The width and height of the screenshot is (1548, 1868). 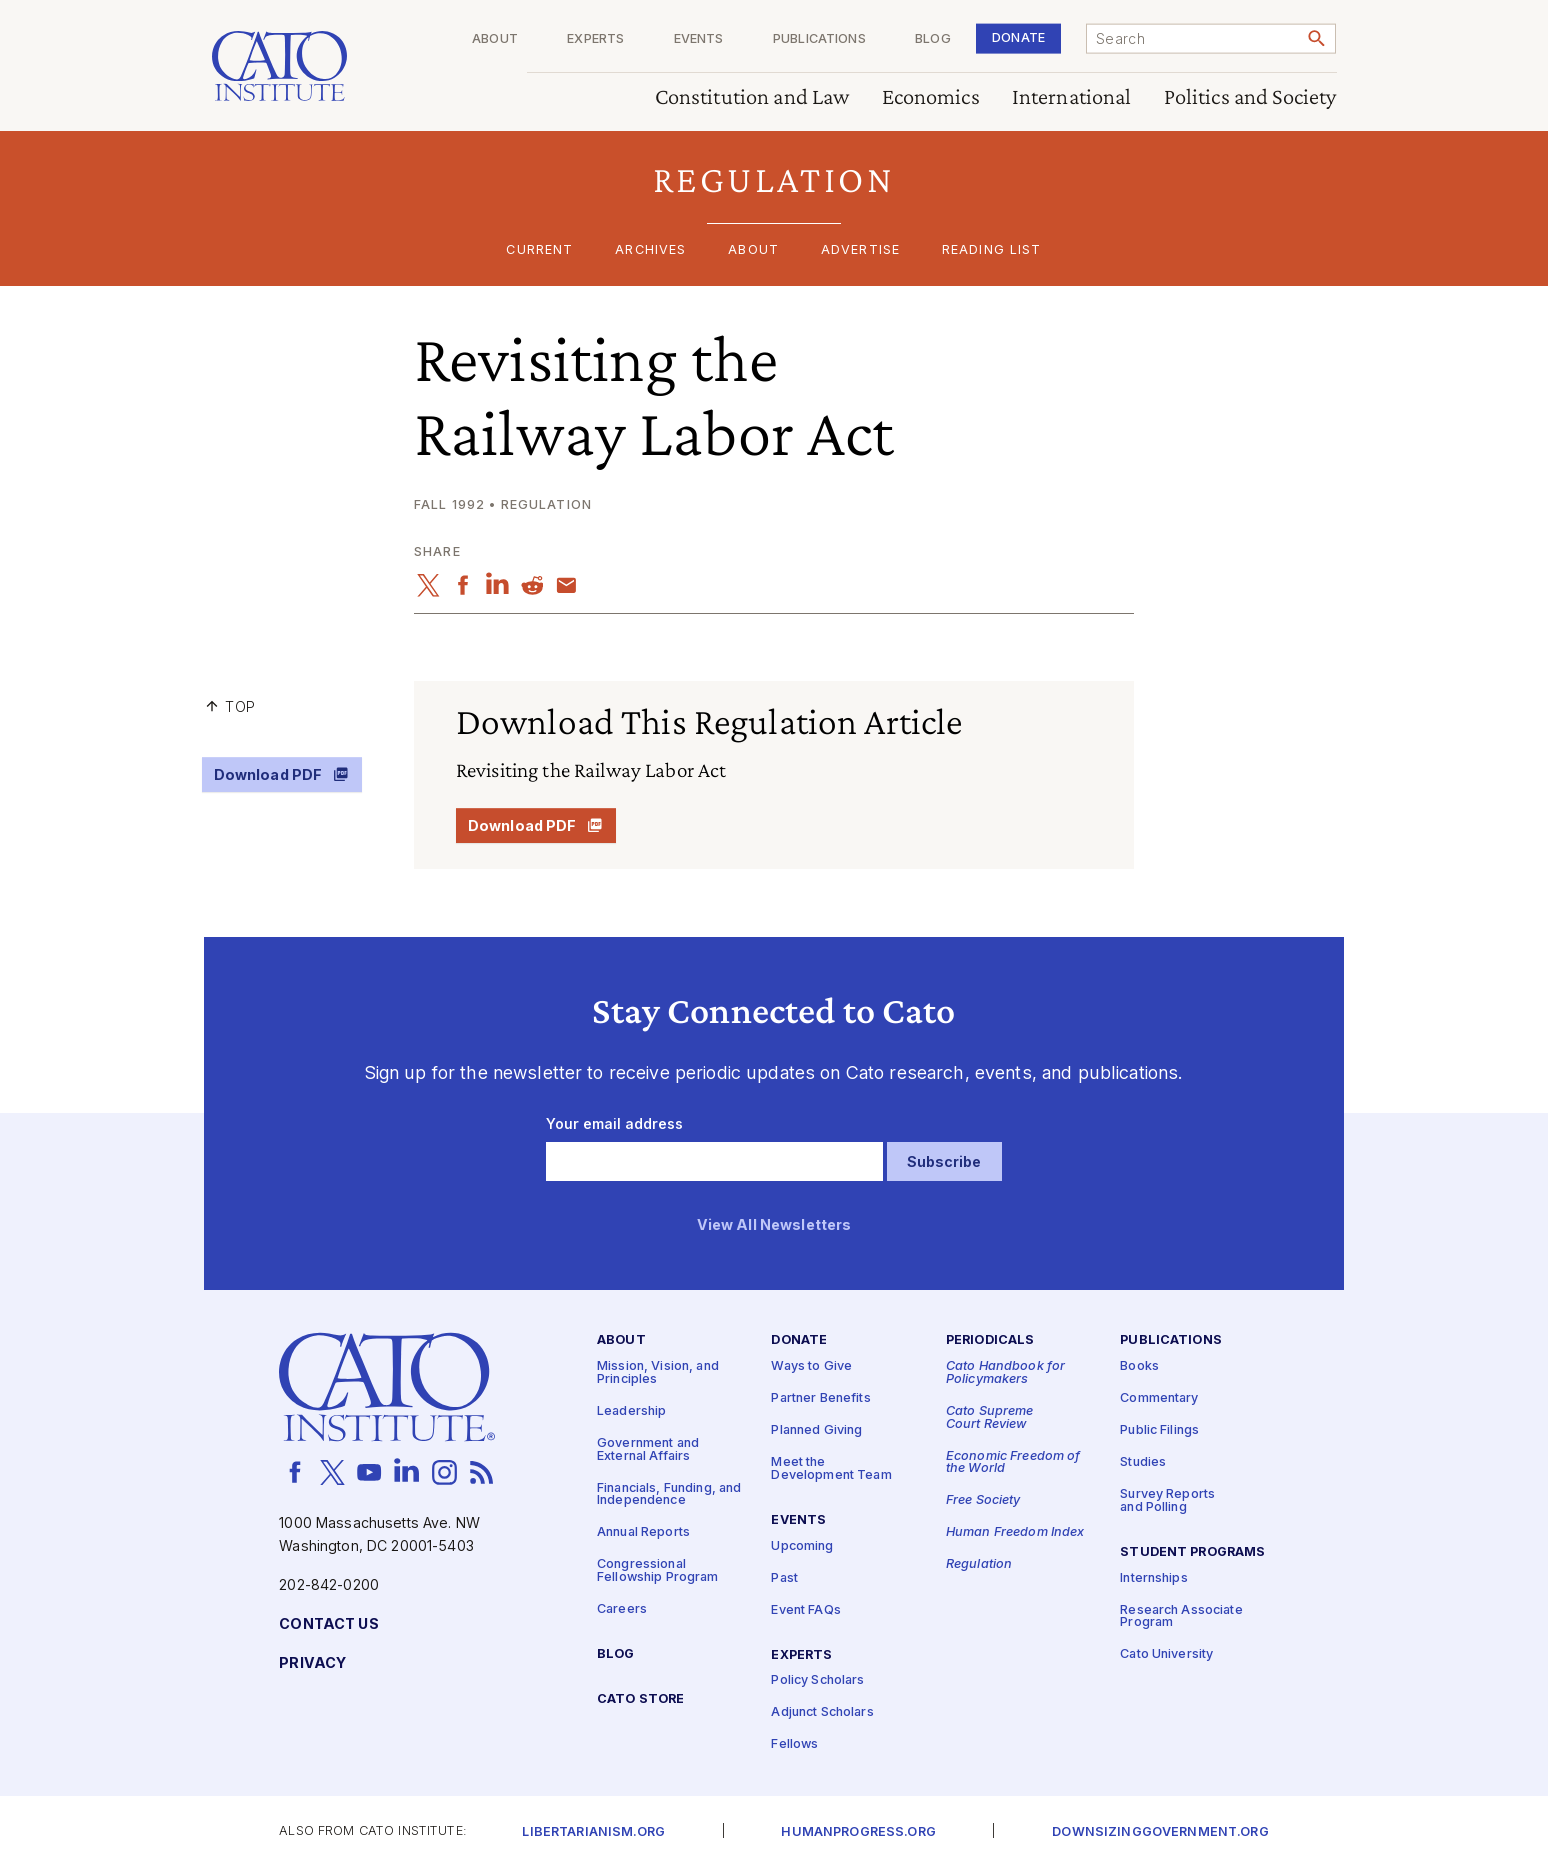 I want to click on Mission, Vision, and Principles, so click(x=658, y=1373).